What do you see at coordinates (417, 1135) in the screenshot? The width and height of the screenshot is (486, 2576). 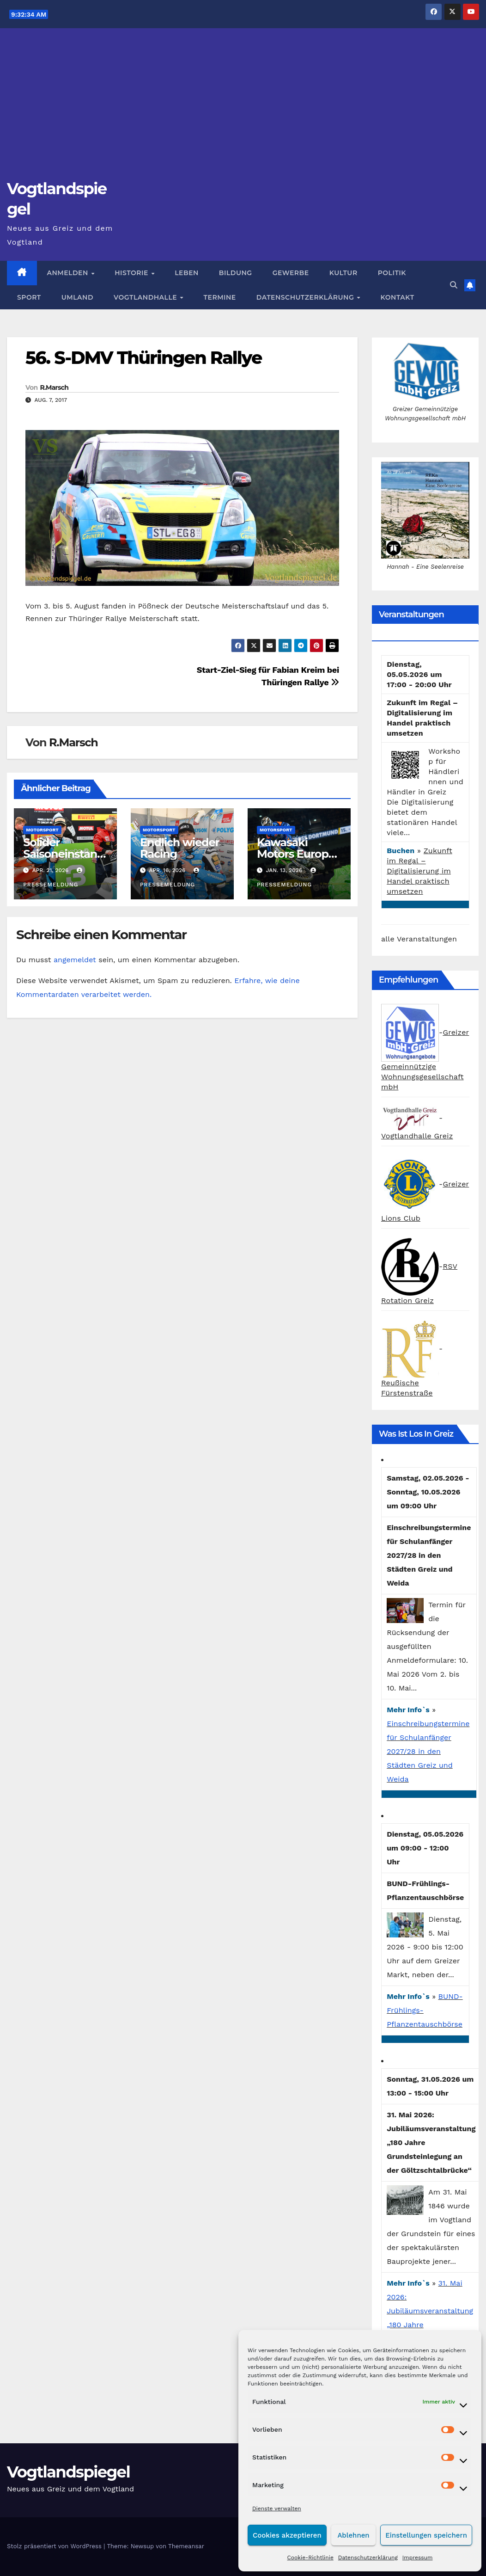 I see `Vogtlandhalle Greiz` at bounding box center [417, 1135].